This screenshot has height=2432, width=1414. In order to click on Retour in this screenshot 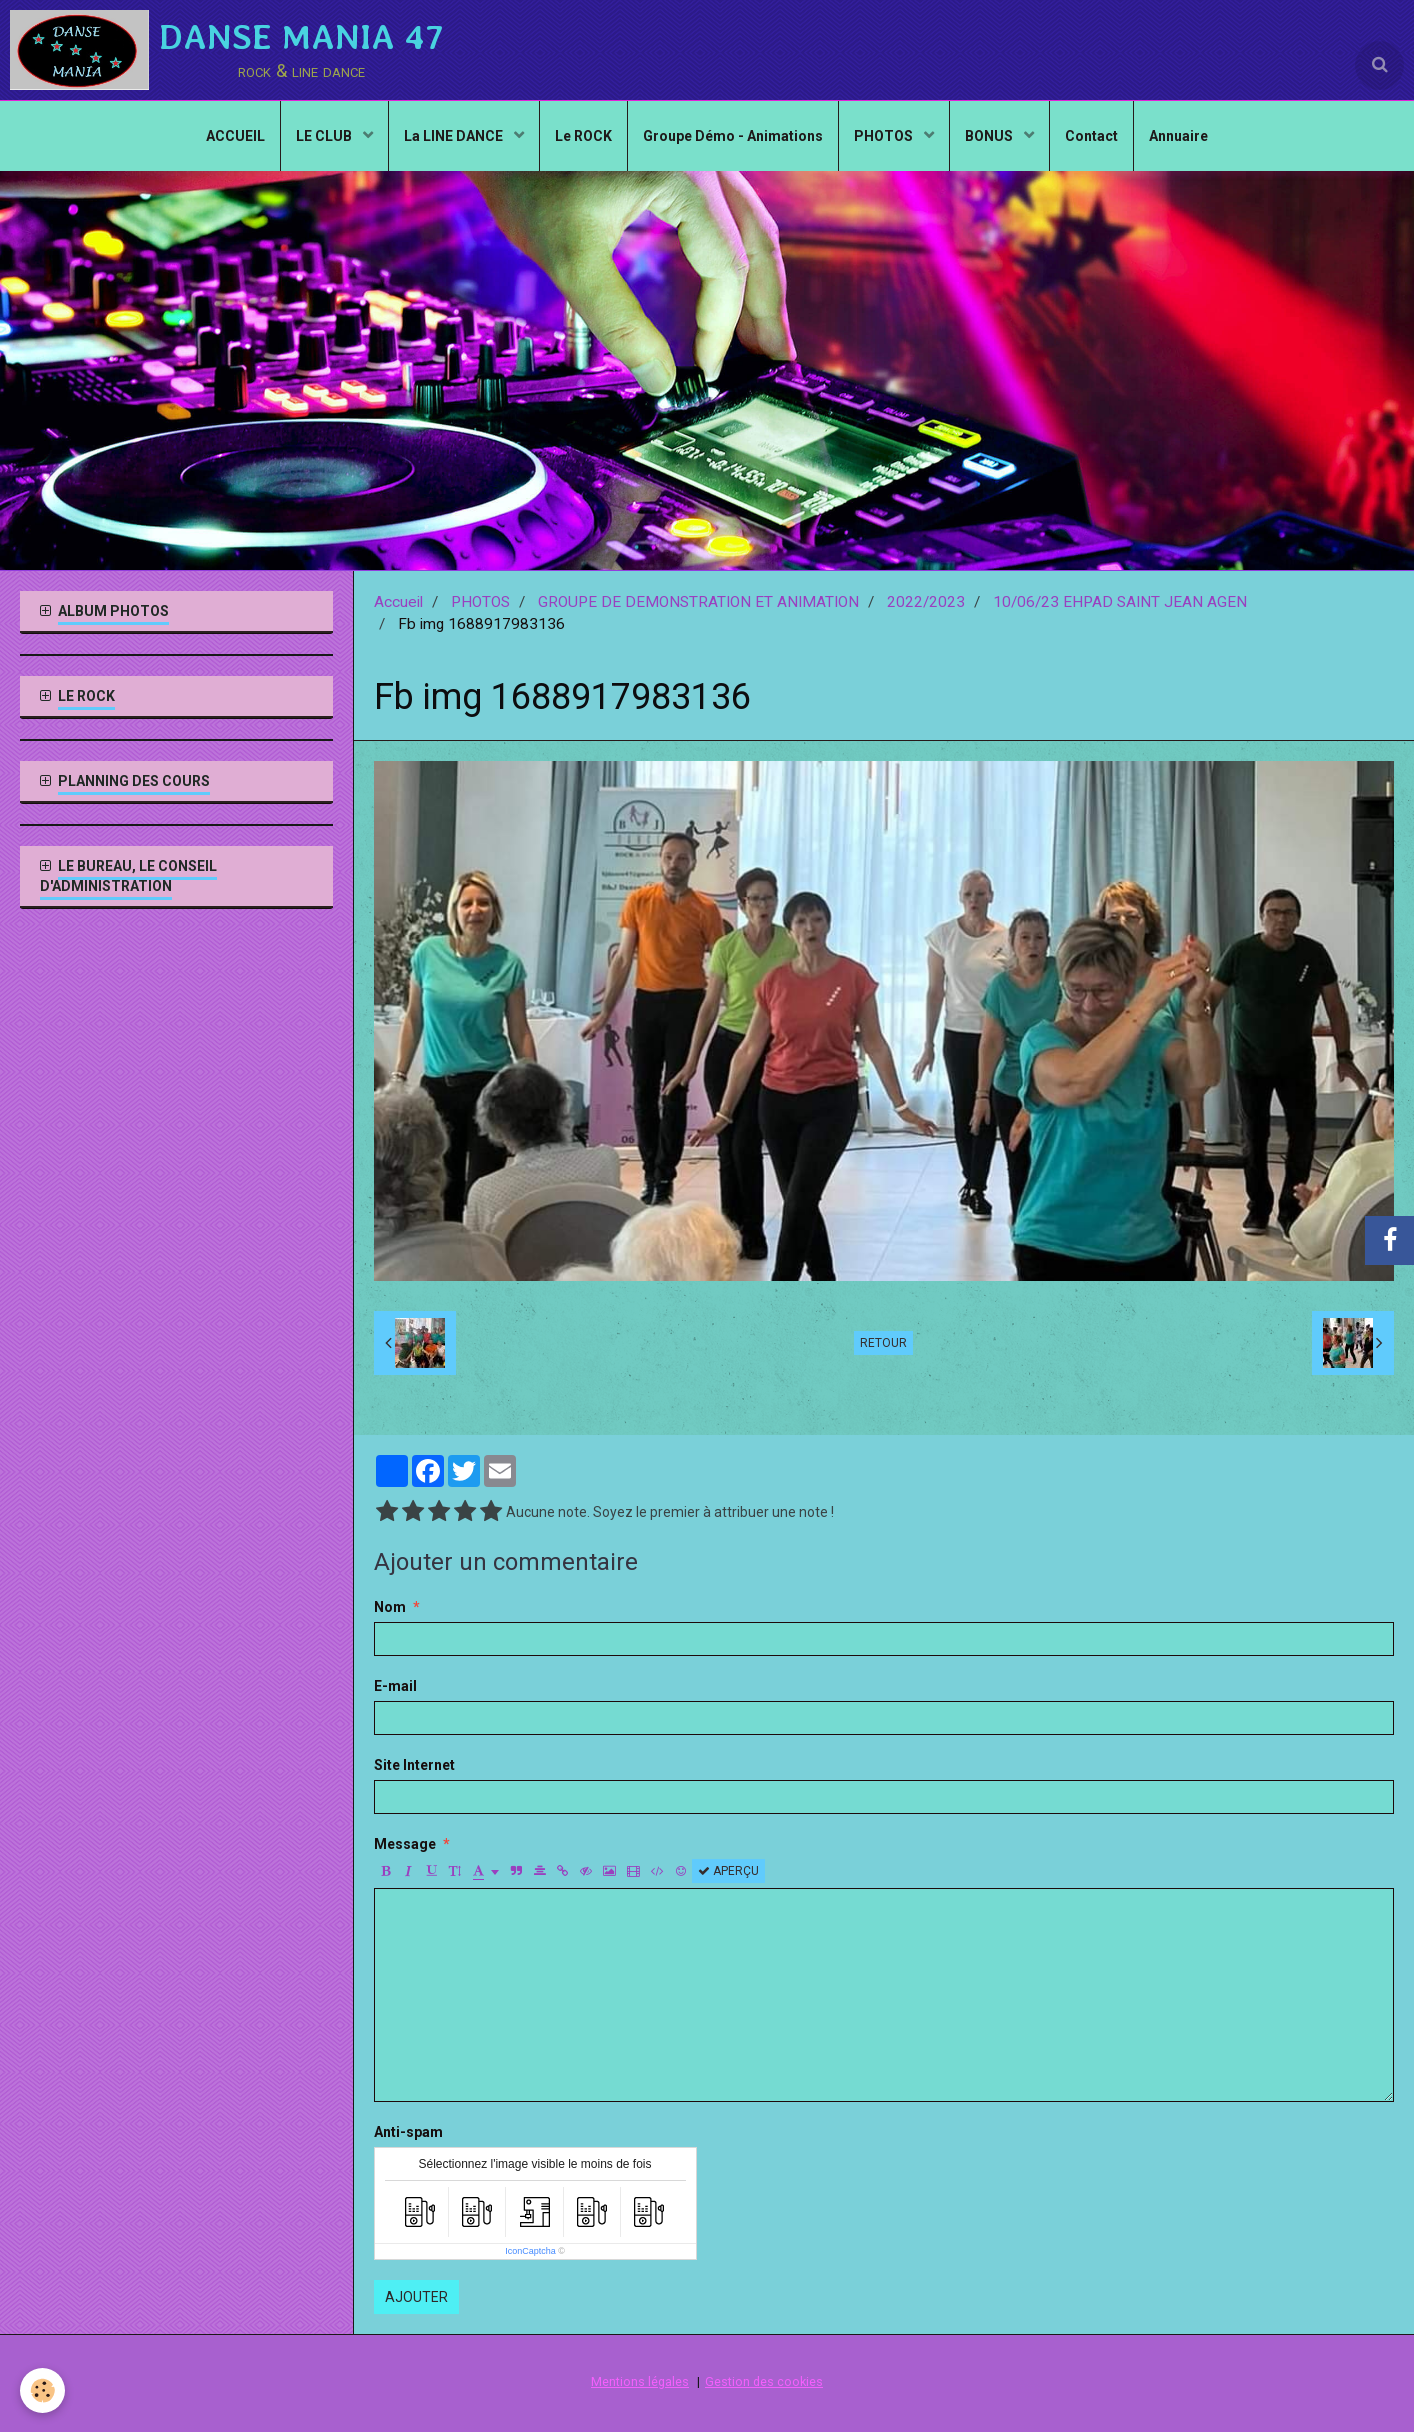, I will do `click(883, 1343)`.